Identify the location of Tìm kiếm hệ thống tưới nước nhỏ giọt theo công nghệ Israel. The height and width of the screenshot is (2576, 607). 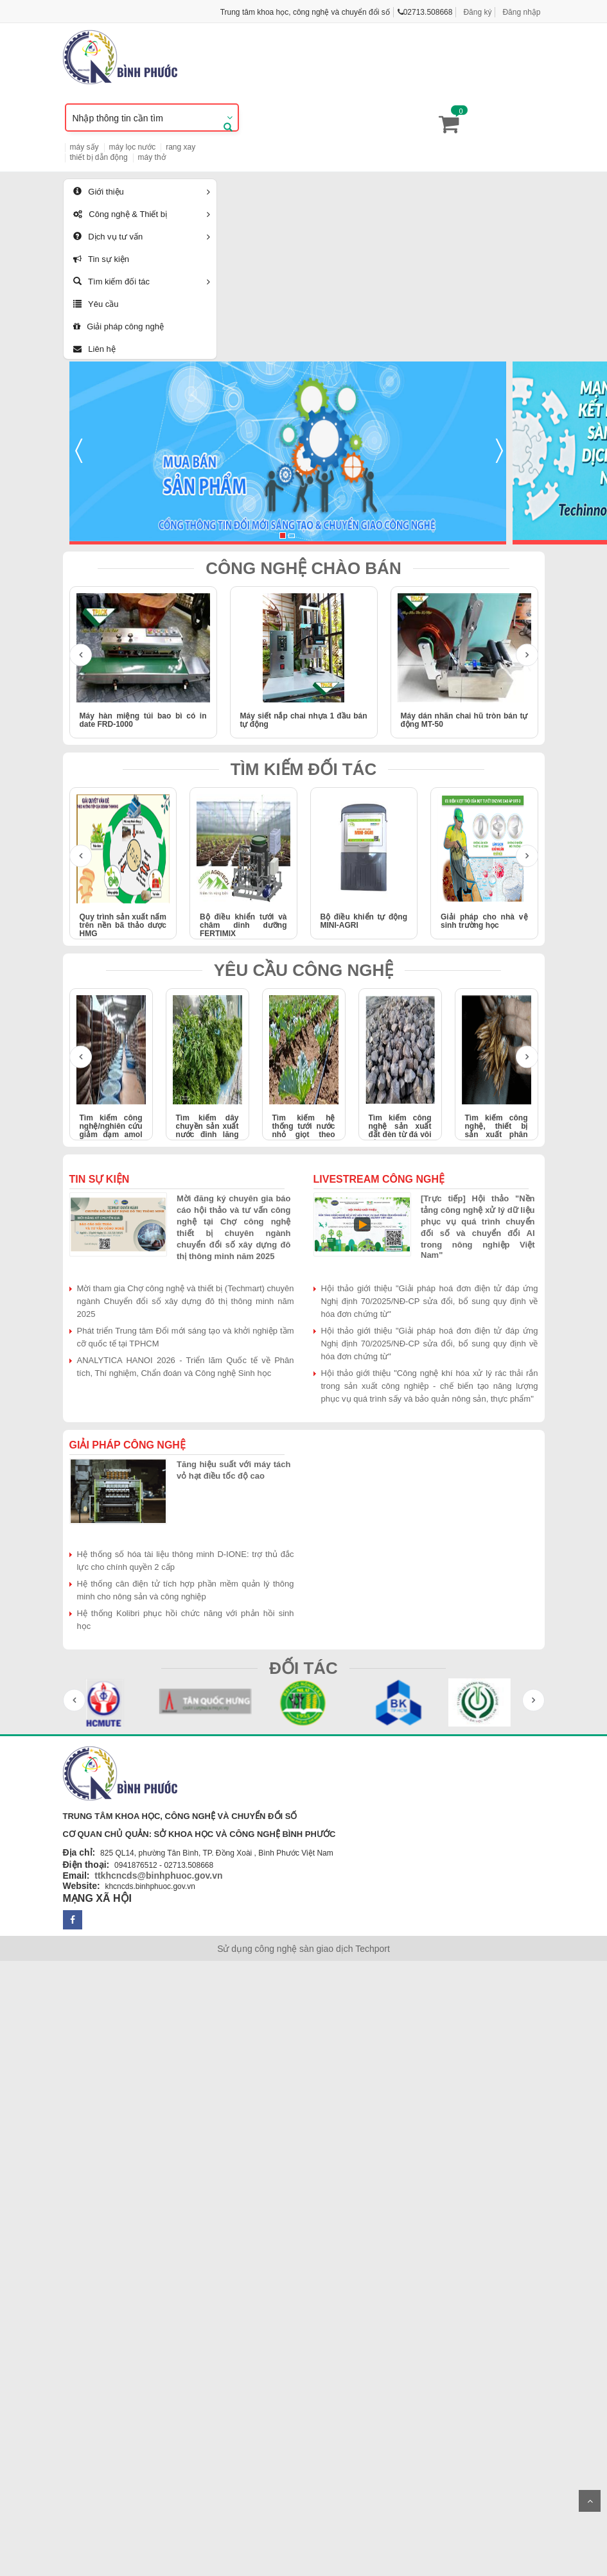
(303, 1130).